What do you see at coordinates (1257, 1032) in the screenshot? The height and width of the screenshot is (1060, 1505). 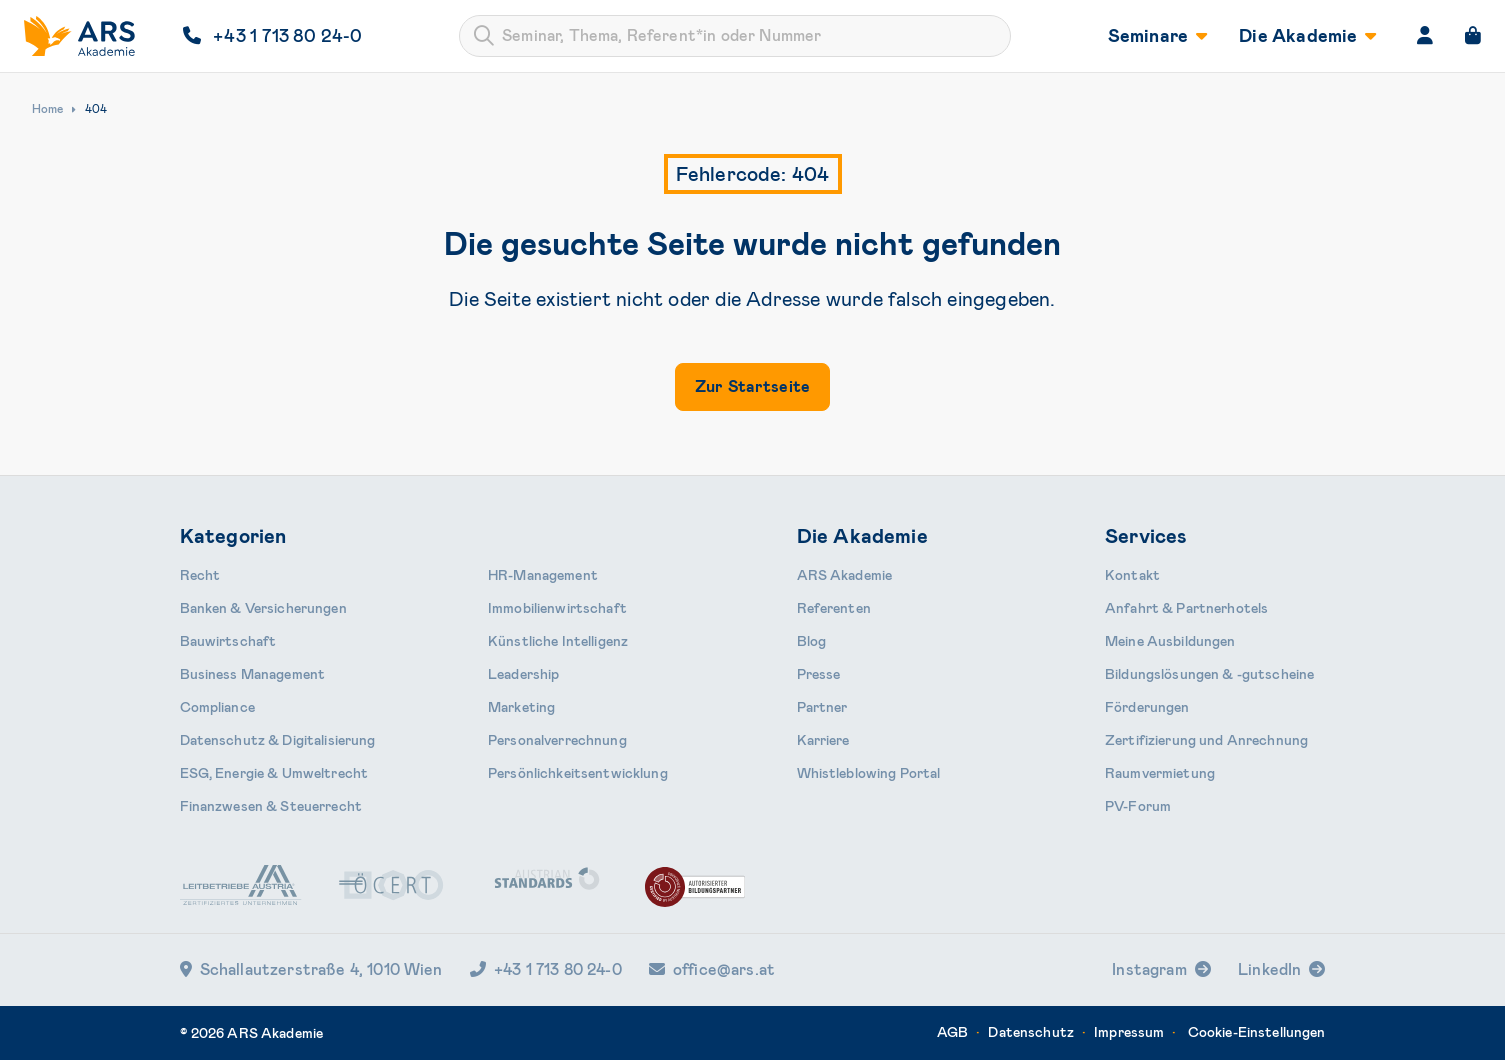 I see `Cookie-Einstellungen` at bounding box center [1257, 1032].